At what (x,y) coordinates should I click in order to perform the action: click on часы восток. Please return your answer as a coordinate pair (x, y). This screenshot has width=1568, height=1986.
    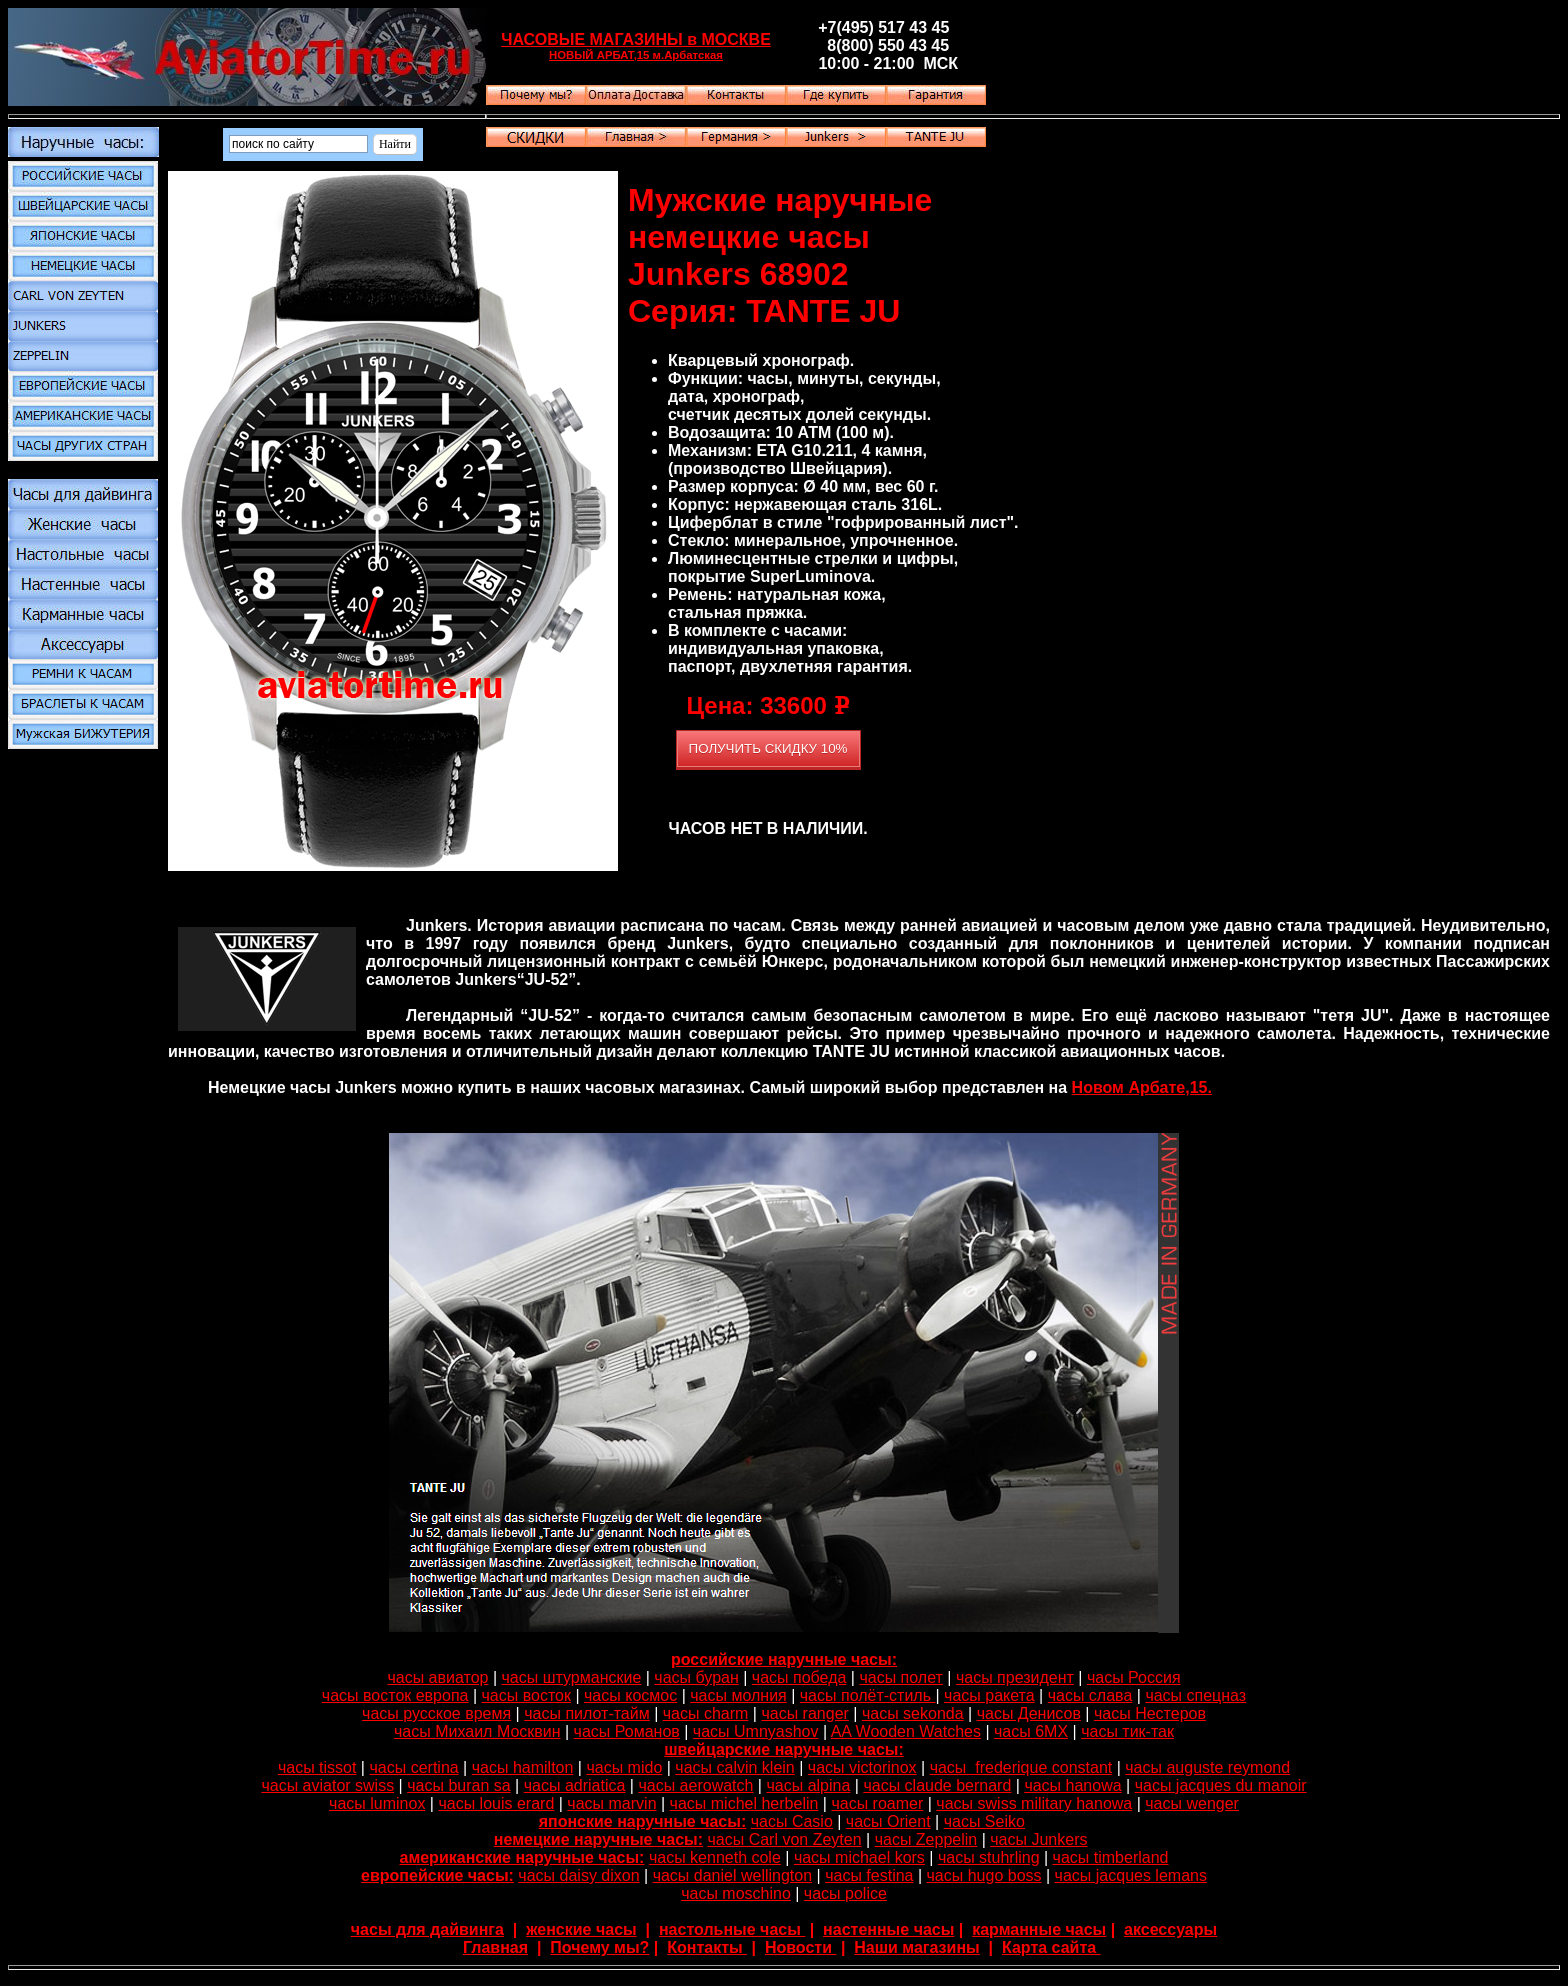
    Looking at the image, I should click on (526, 1695).